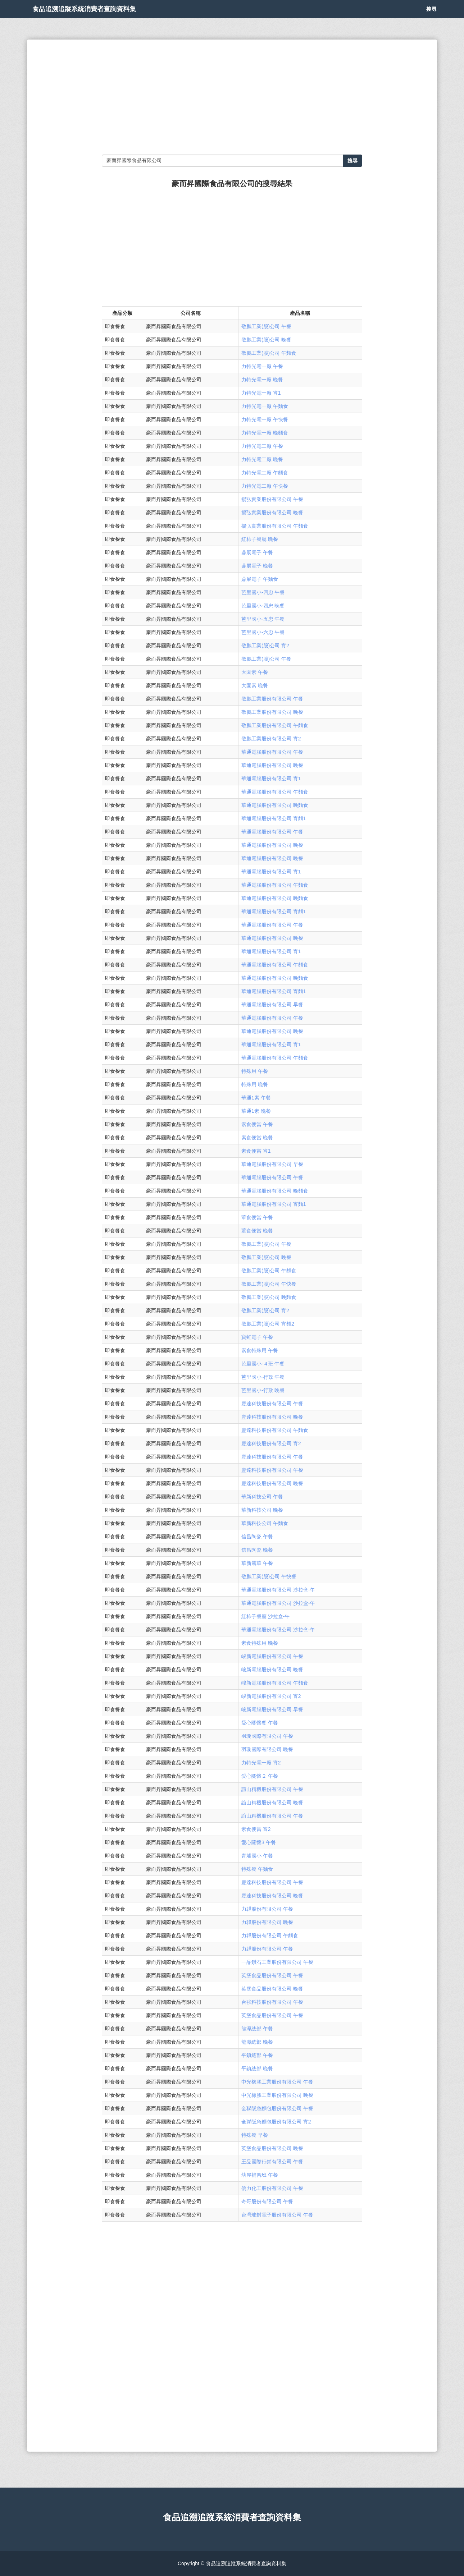 This screenshot has width=464, height=2576. Describe the element at coordinates (274, 1683) in the screenshot. I see `峻新電腦股份有限公司 午麵食` at that location.